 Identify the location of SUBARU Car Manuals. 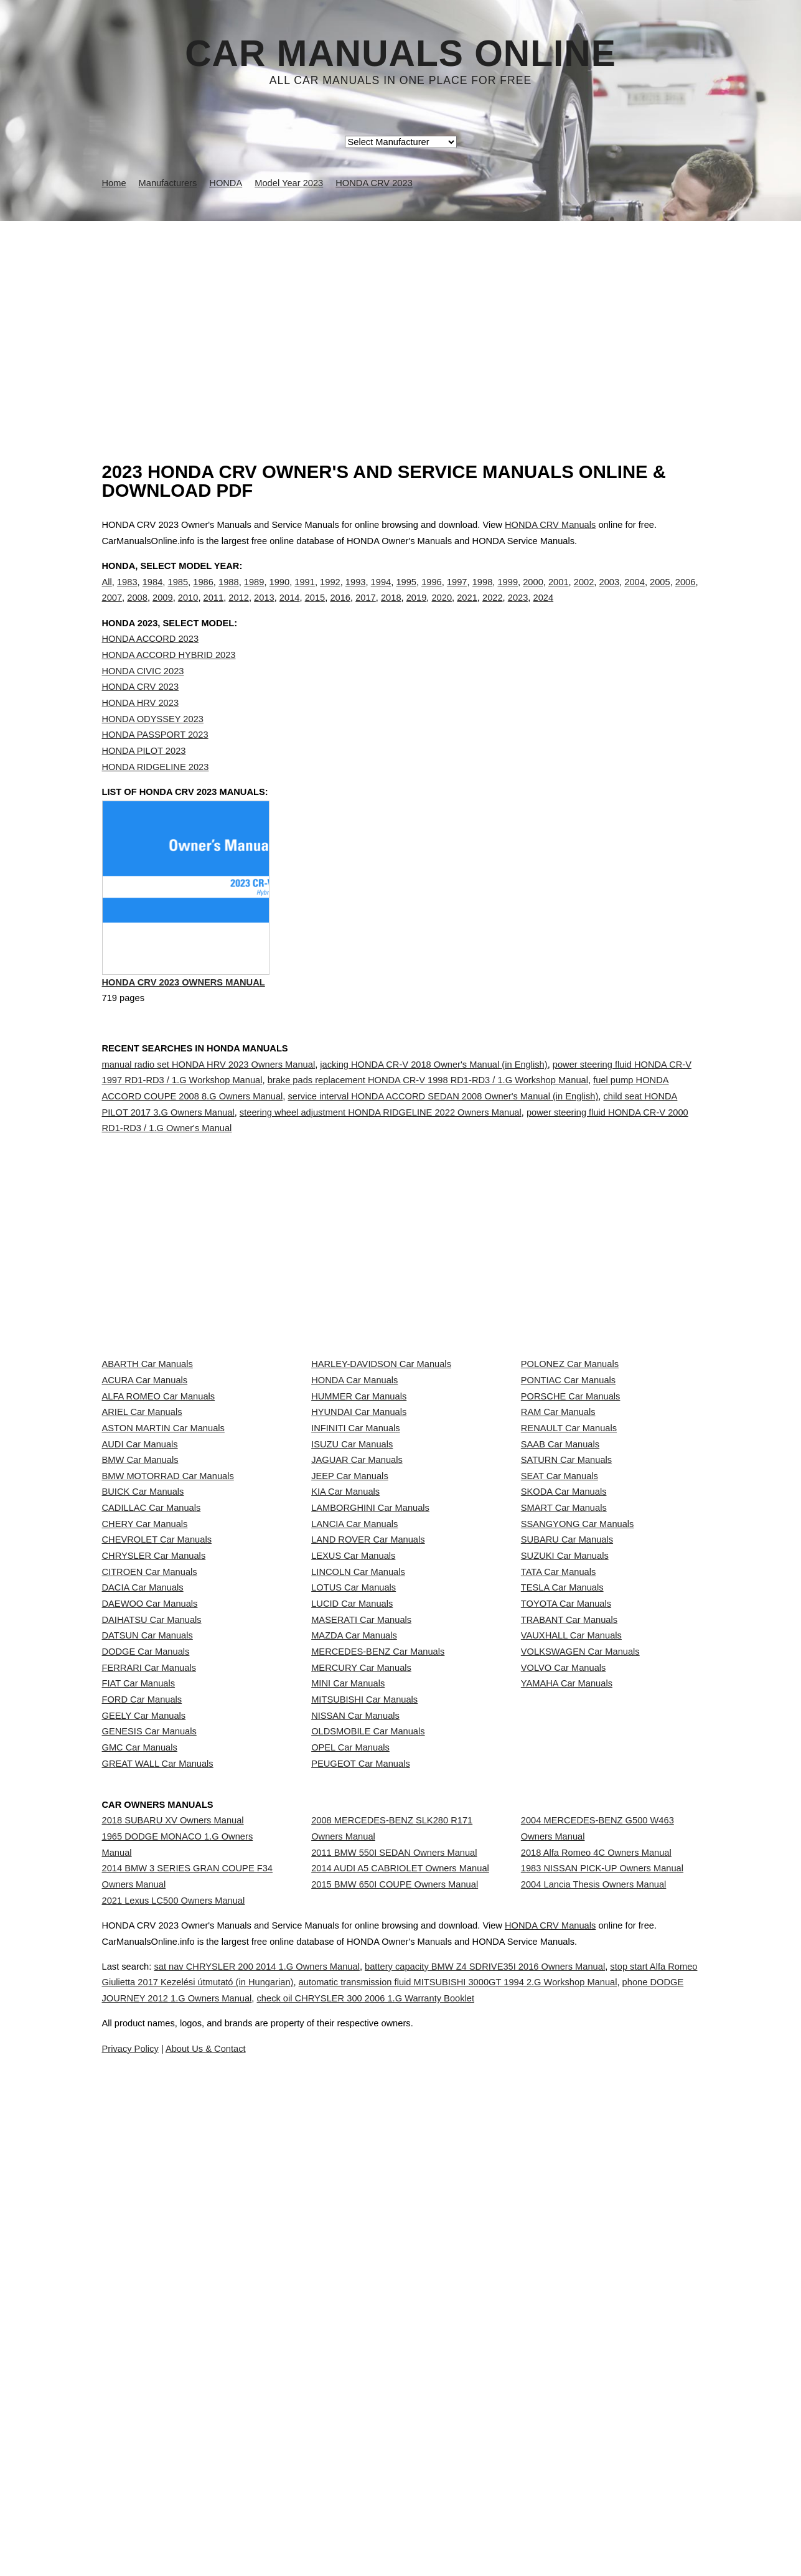
(567, 1775).